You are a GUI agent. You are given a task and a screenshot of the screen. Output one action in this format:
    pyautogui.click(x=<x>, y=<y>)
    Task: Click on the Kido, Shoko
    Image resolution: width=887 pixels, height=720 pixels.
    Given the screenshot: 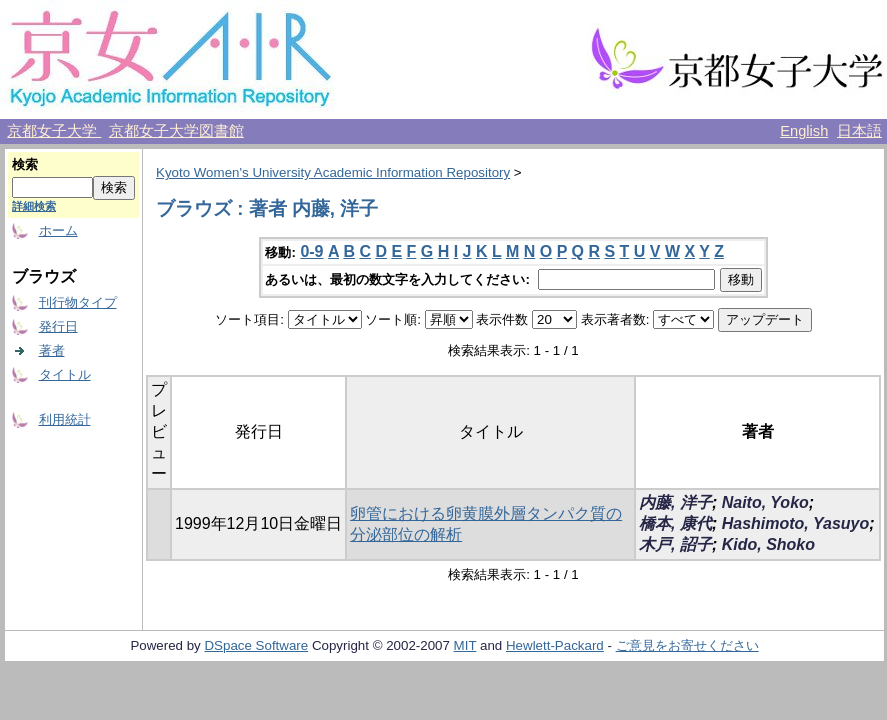 What is the action you would take?
    pyautogui.click(x=768, y=544)
    